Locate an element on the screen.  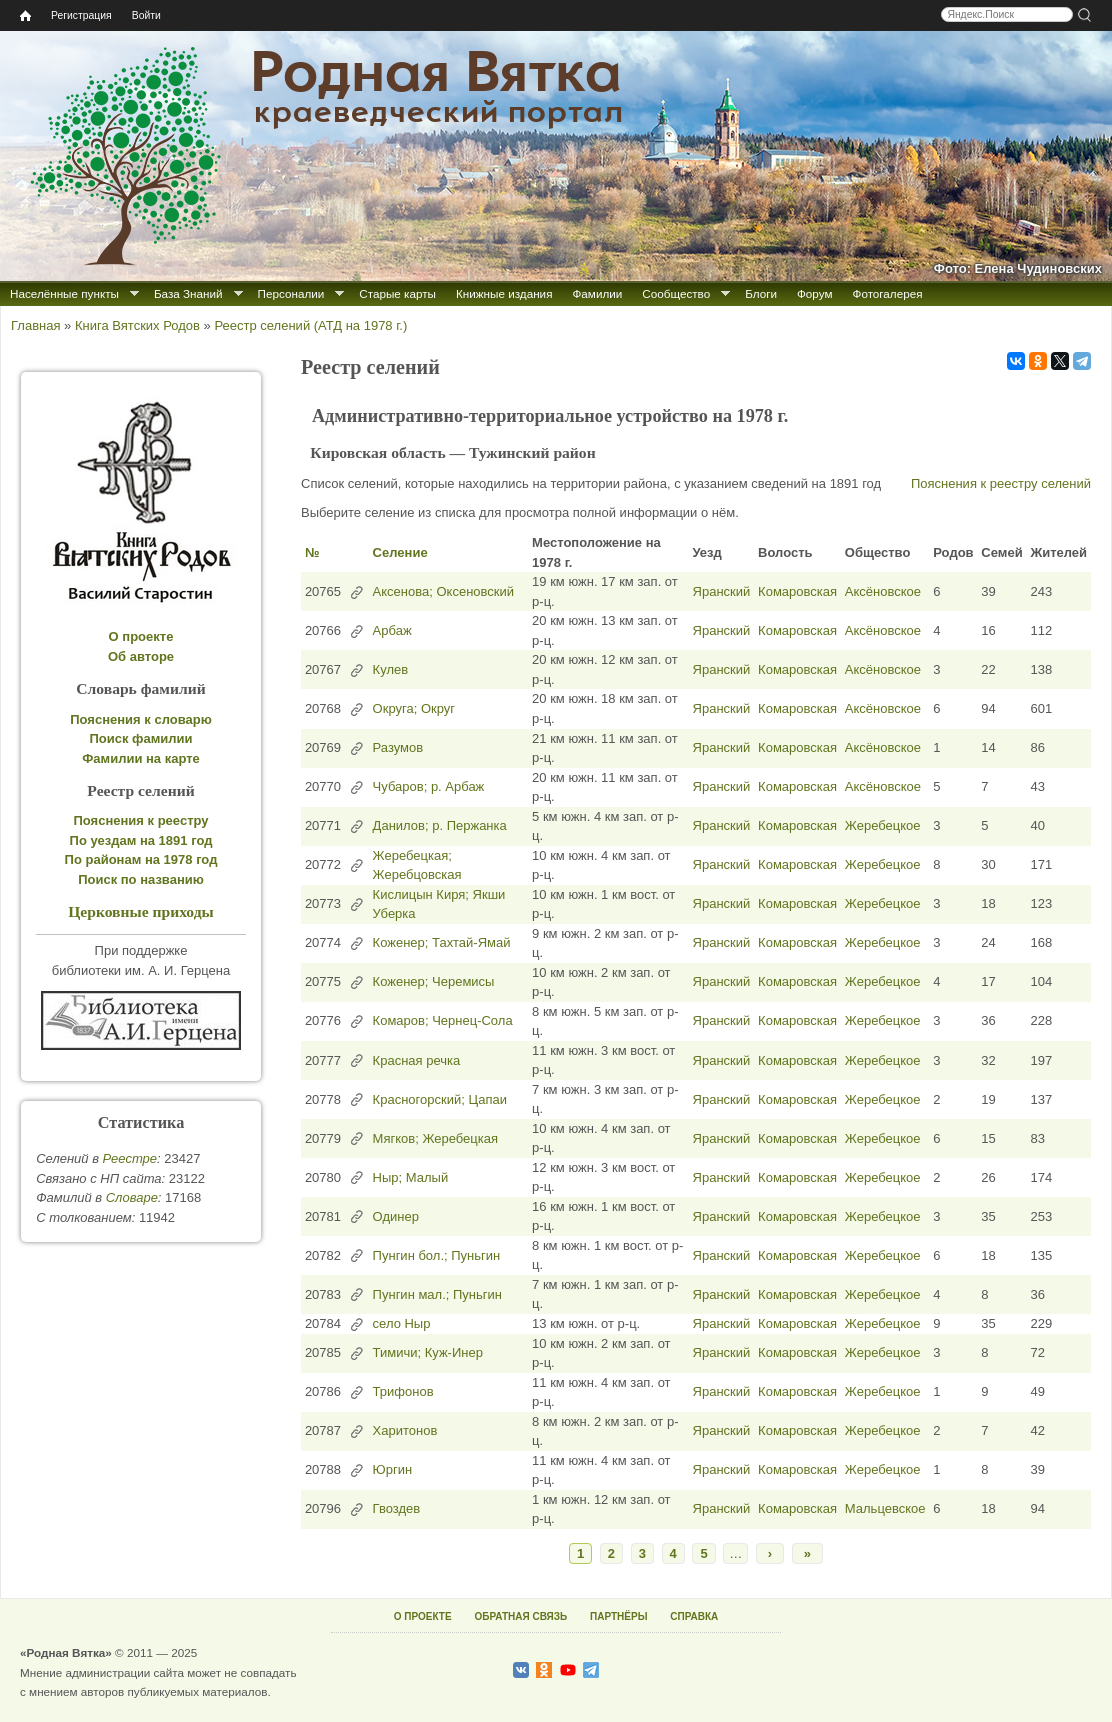
Красногорский; Цапаи is located at coordinates (440, 1099).